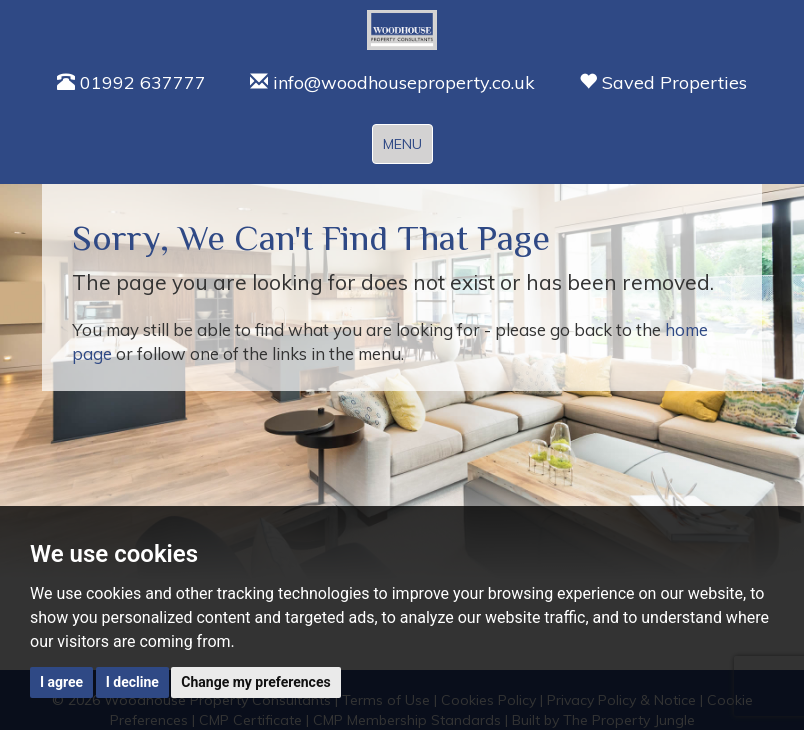 This screenshot has height=730, width=804. What do you see at coordinates (131, 82) in the screenshot?
I see `01992 637777` at bounding box center [131, 82].